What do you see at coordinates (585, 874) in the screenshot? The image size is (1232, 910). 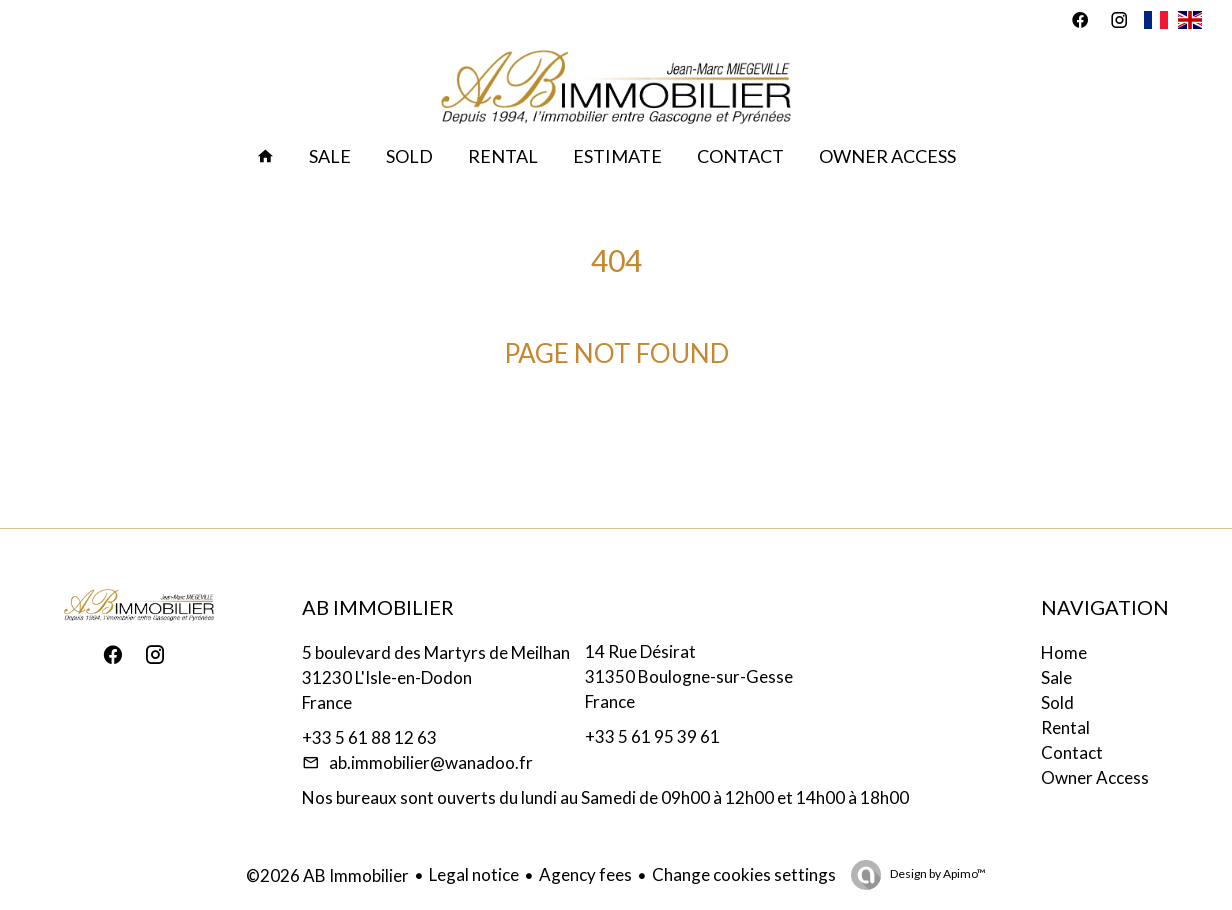 I see `Agency fees` at bounding box center [585, 874].